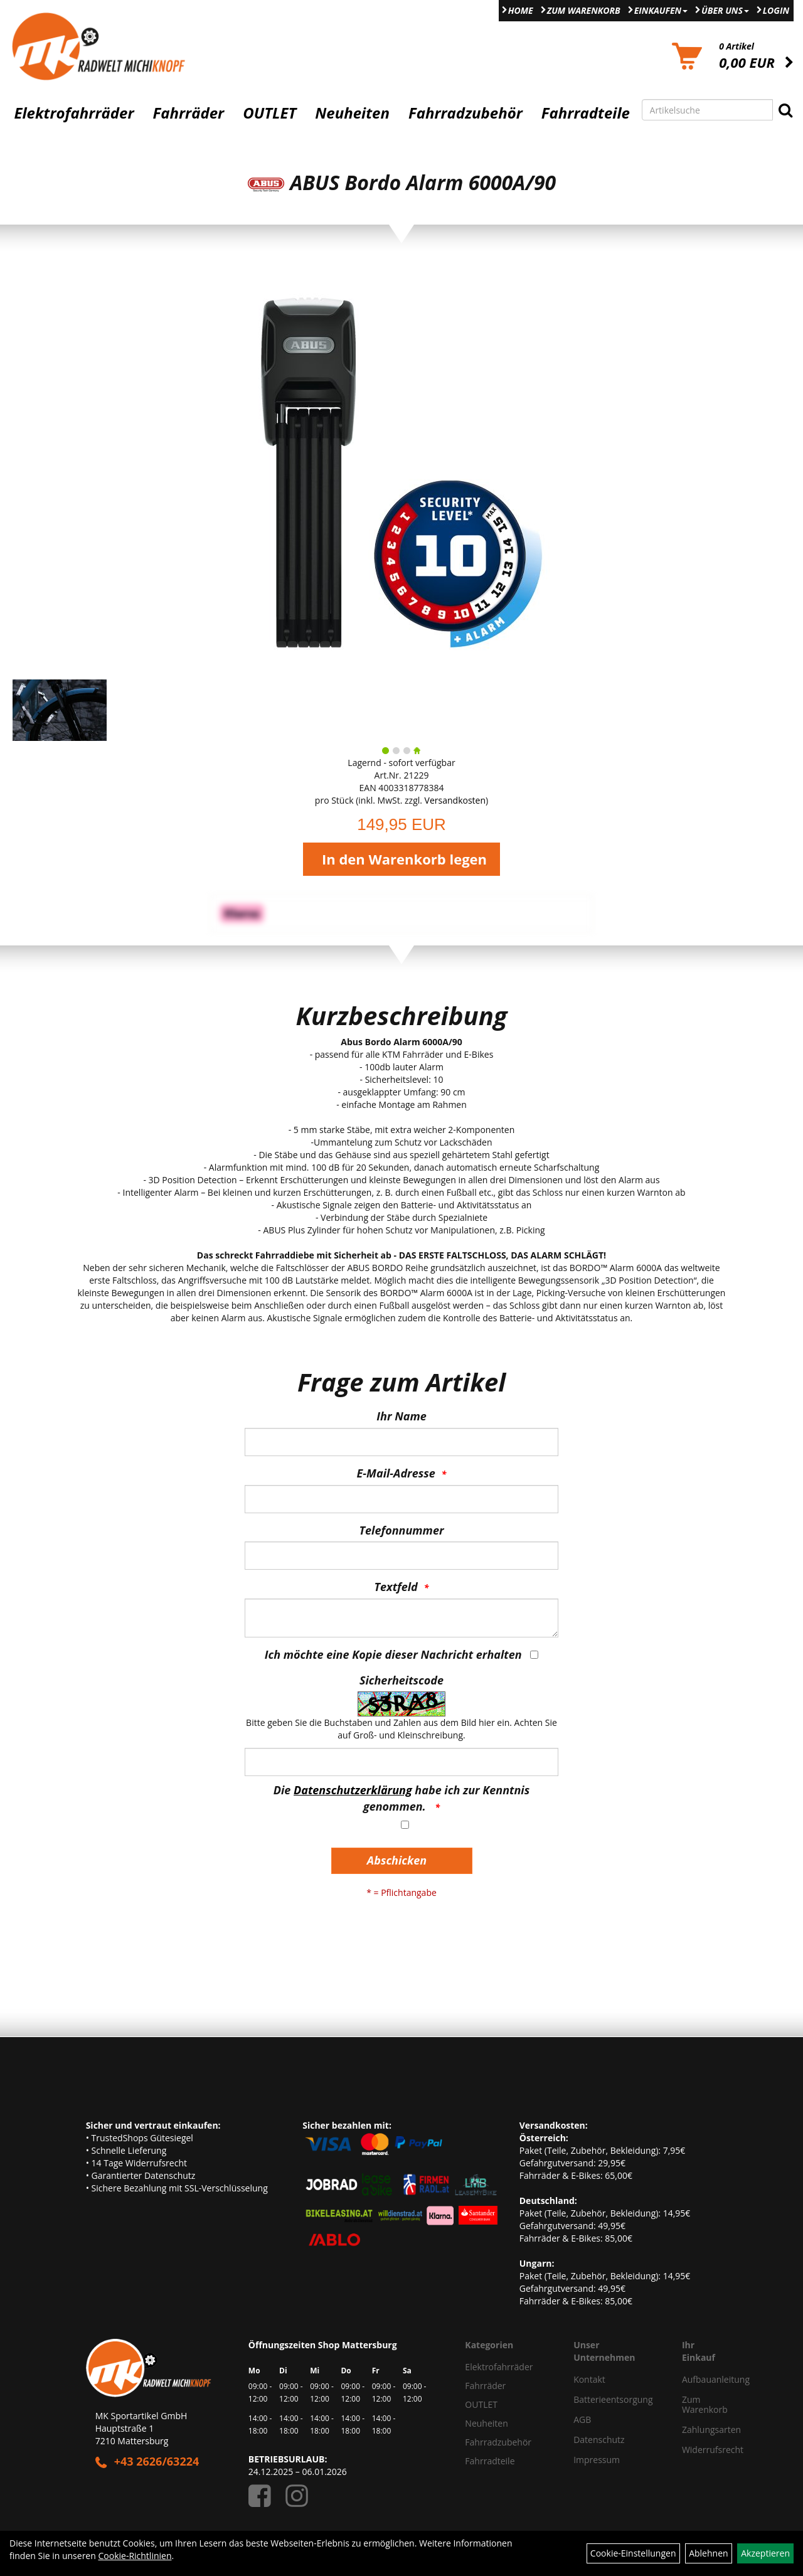 The width and height of the screenshot is (803, 2576). Describe the element at coordinates (598, 2440) in the screenshot. I see `Datenschutz` at that location.